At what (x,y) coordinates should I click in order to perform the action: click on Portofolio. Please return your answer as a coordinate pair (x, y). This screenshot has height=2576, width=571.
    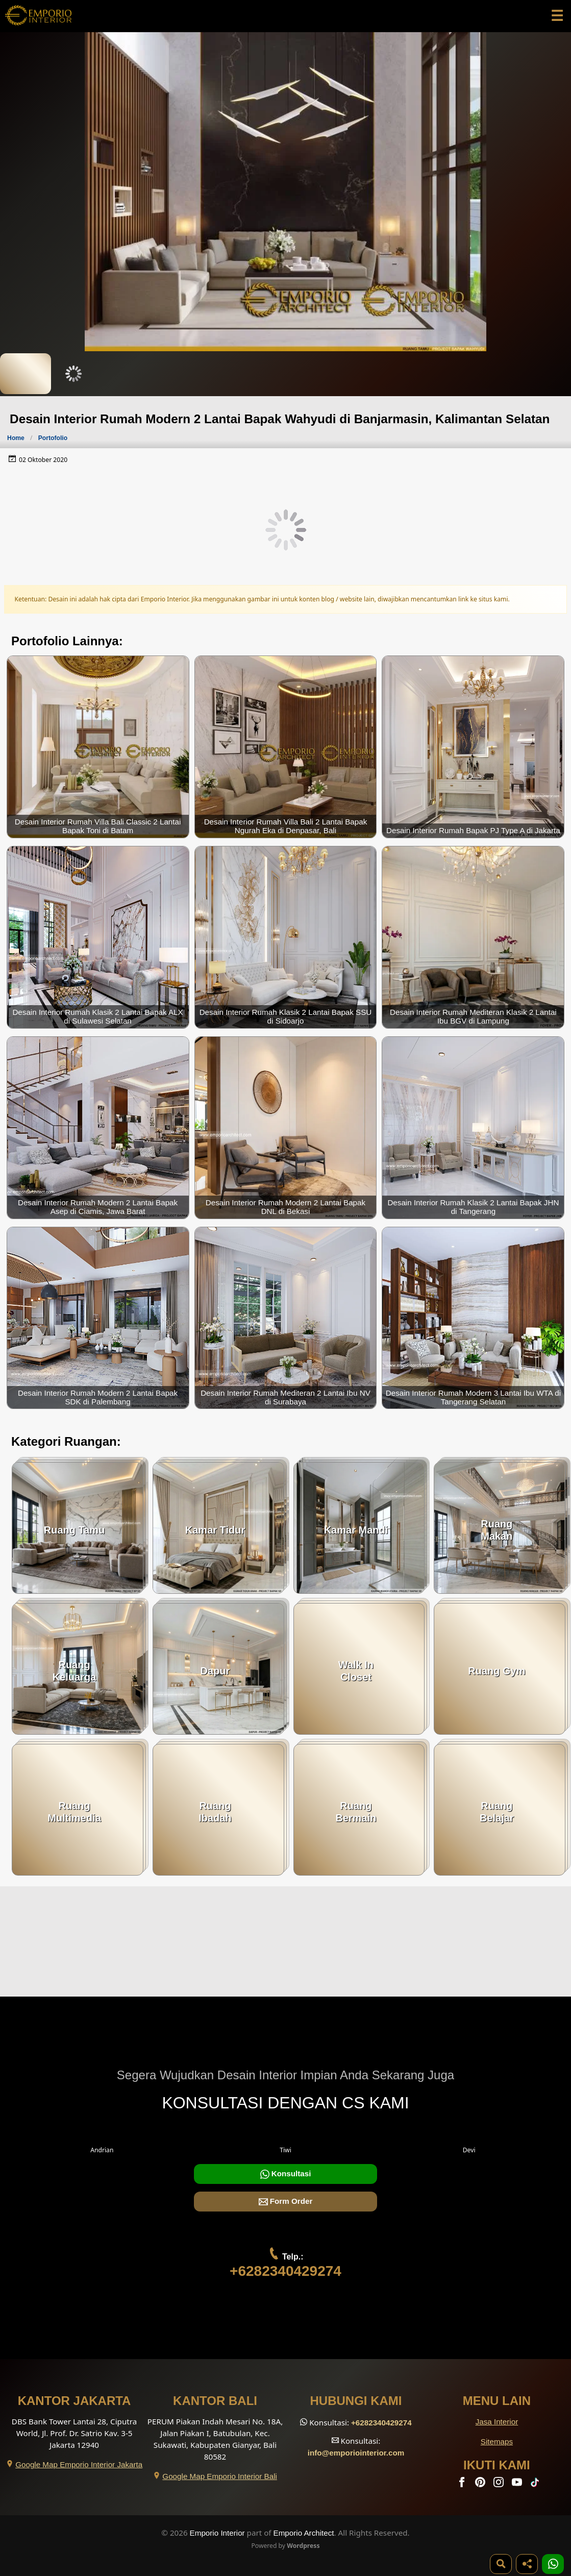
    Looking at the image, I should click on (52, 438).